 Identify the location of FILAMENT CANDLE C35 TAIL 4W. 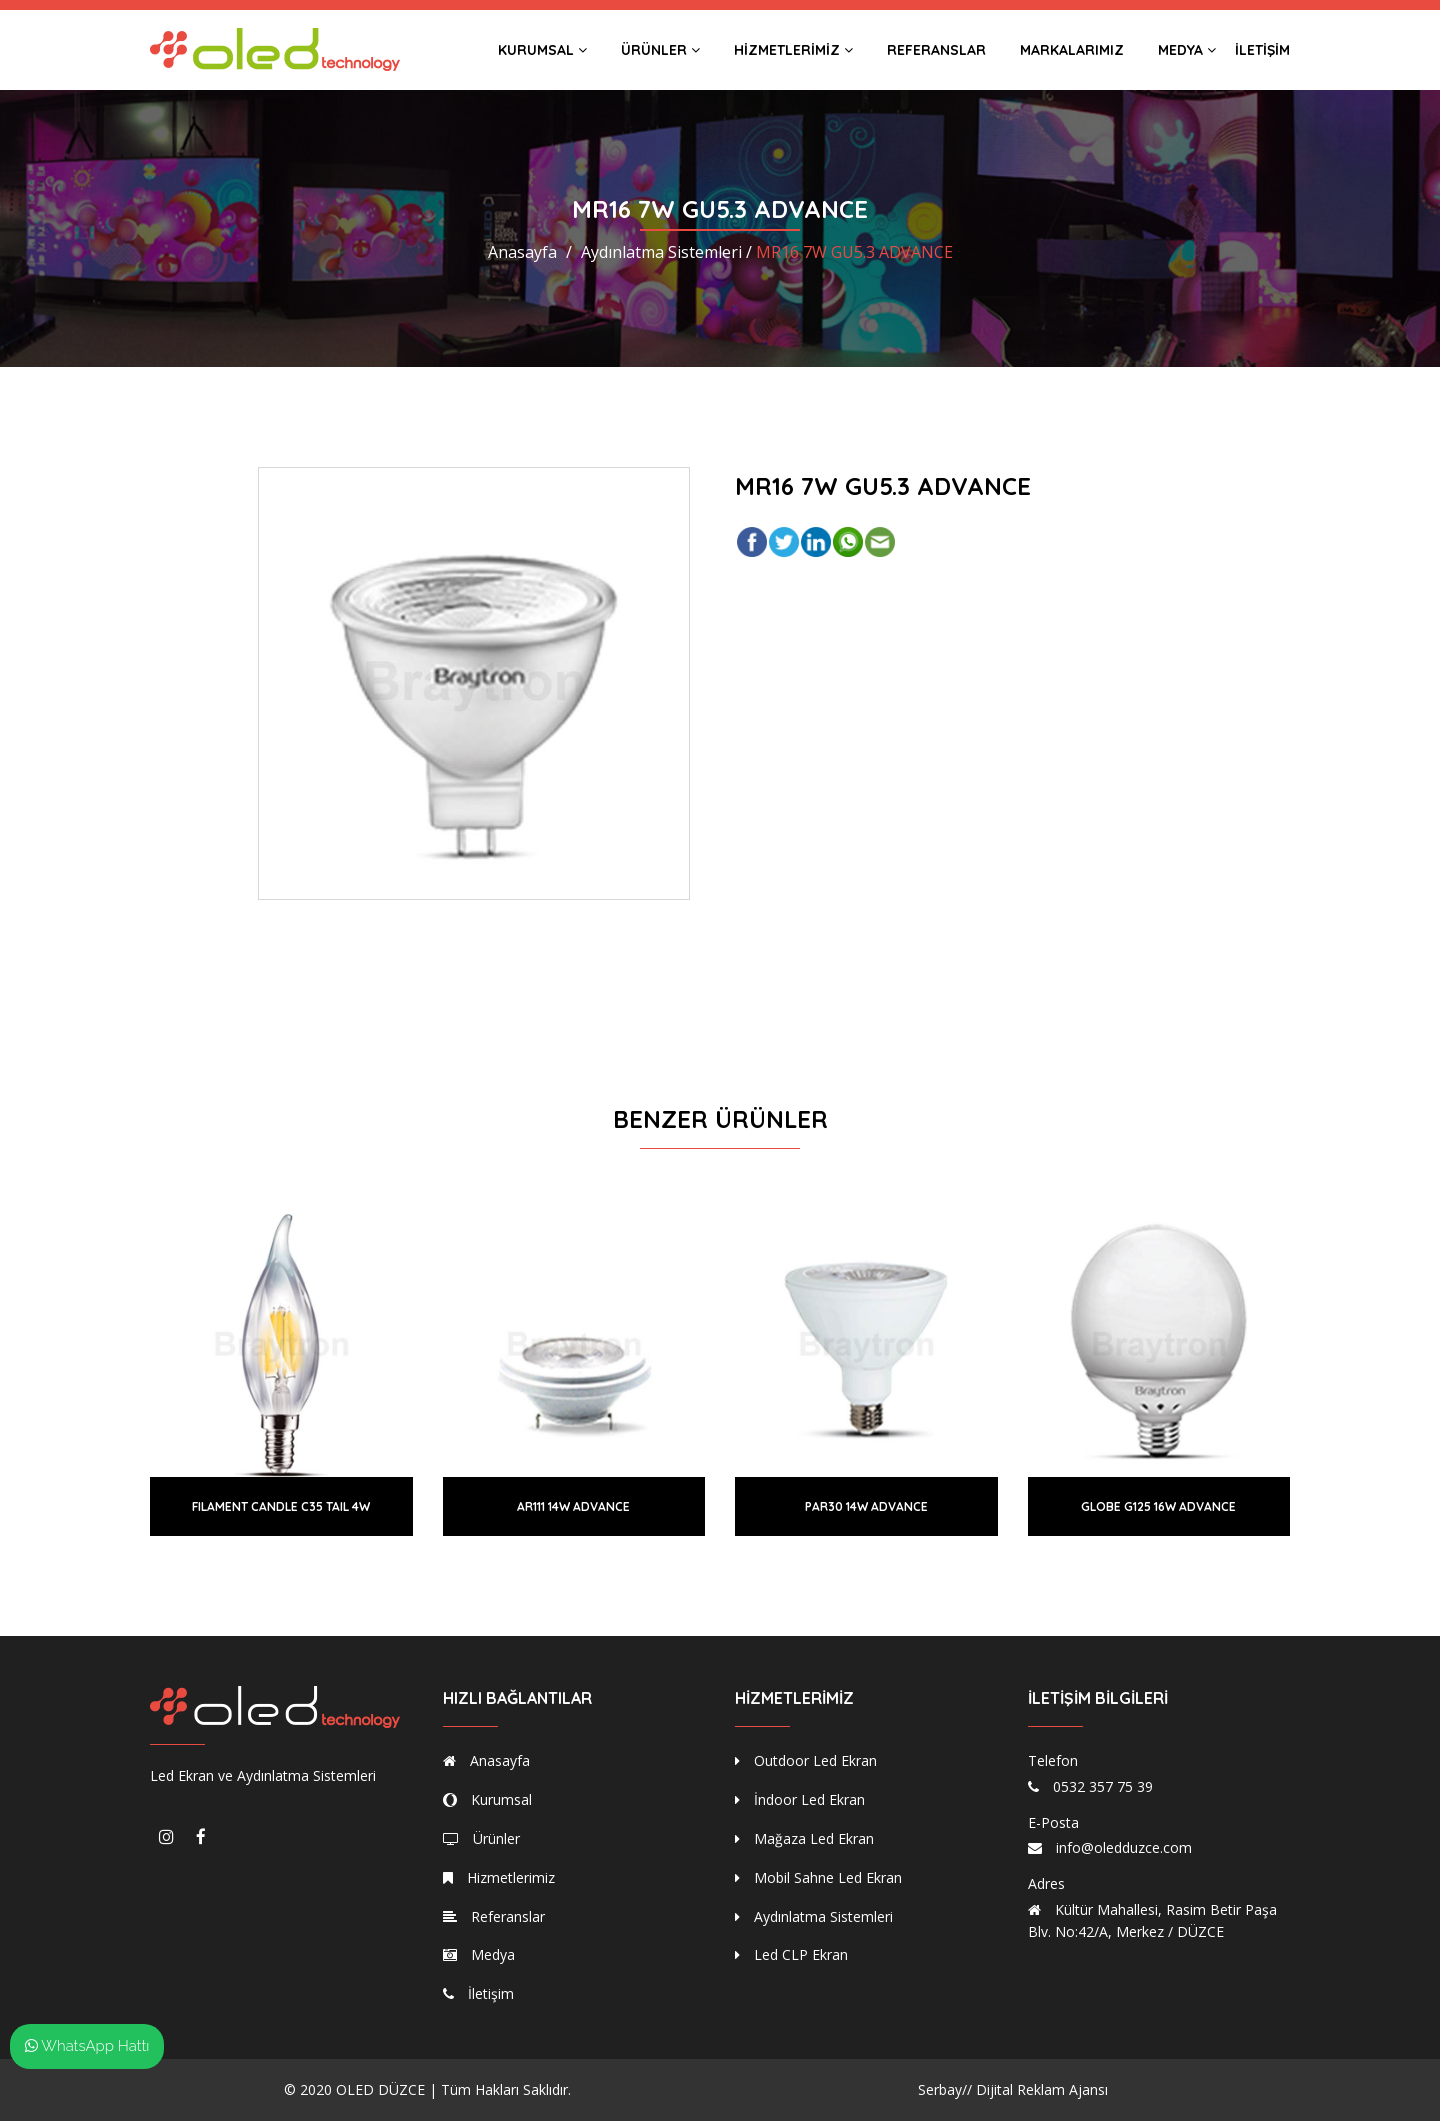
(281, 1506).